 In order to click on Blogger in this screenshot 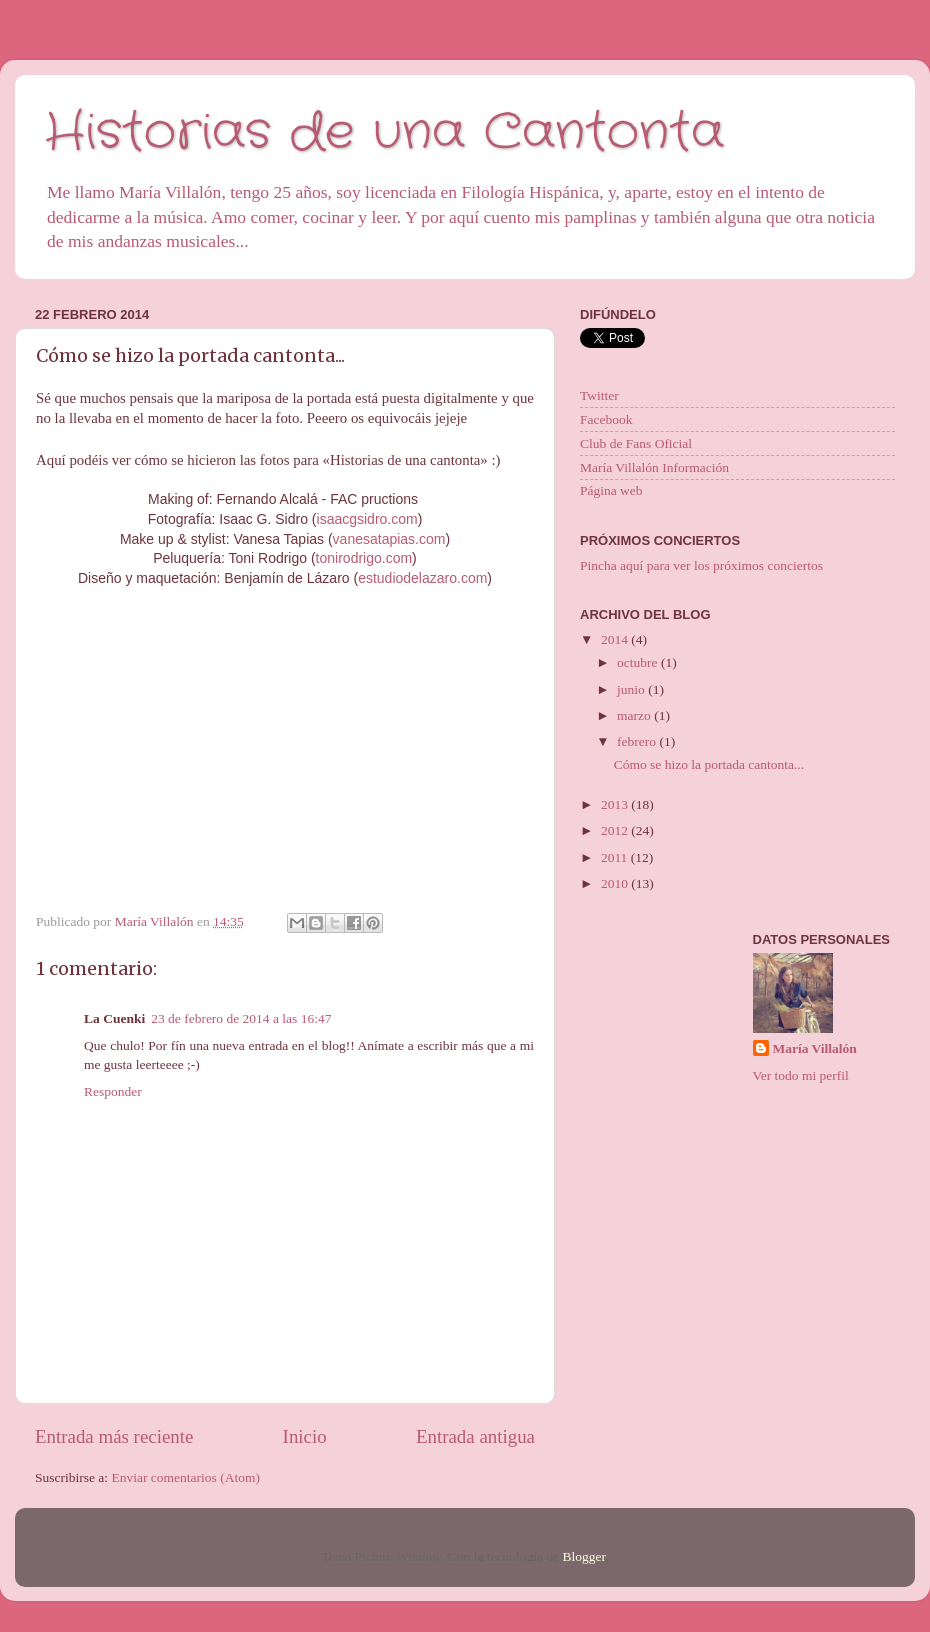, I will do `click(583, 1556)`.